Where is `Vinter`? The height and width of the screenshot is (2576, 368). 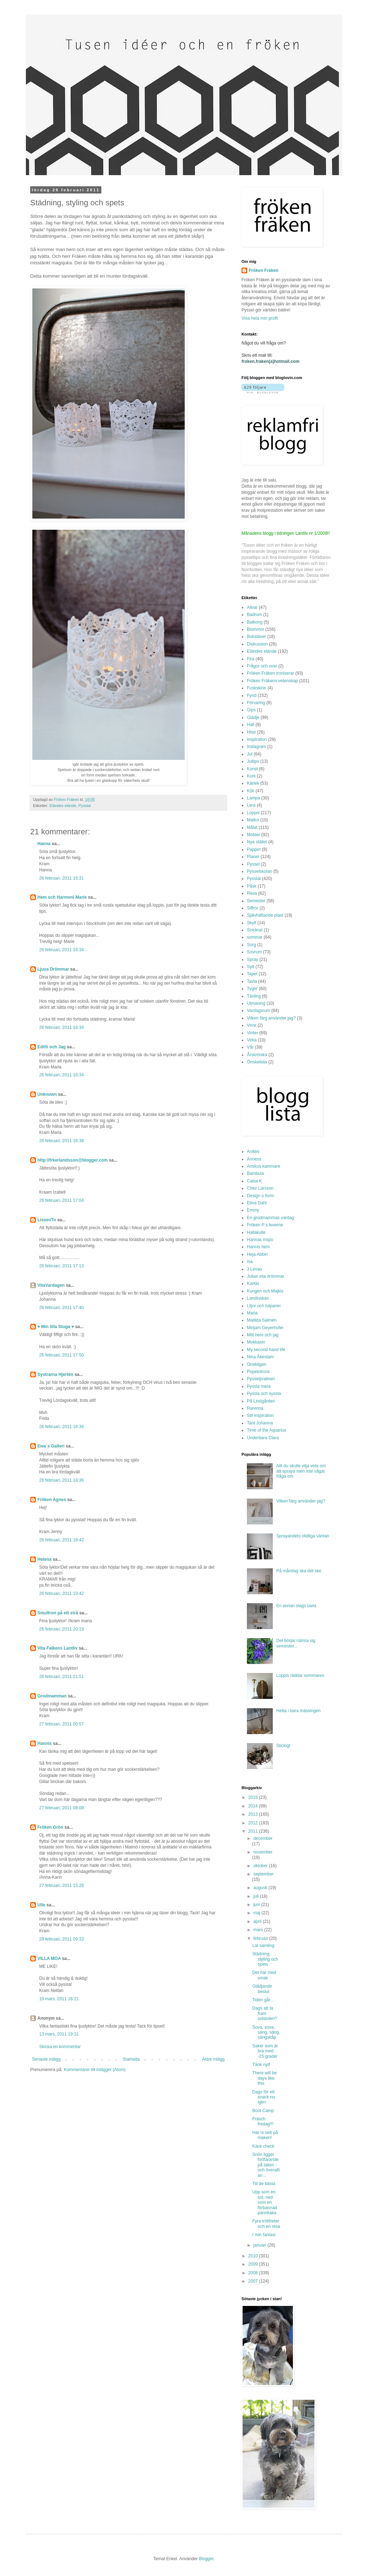
Vinter is located at coordinates (252, 1032).